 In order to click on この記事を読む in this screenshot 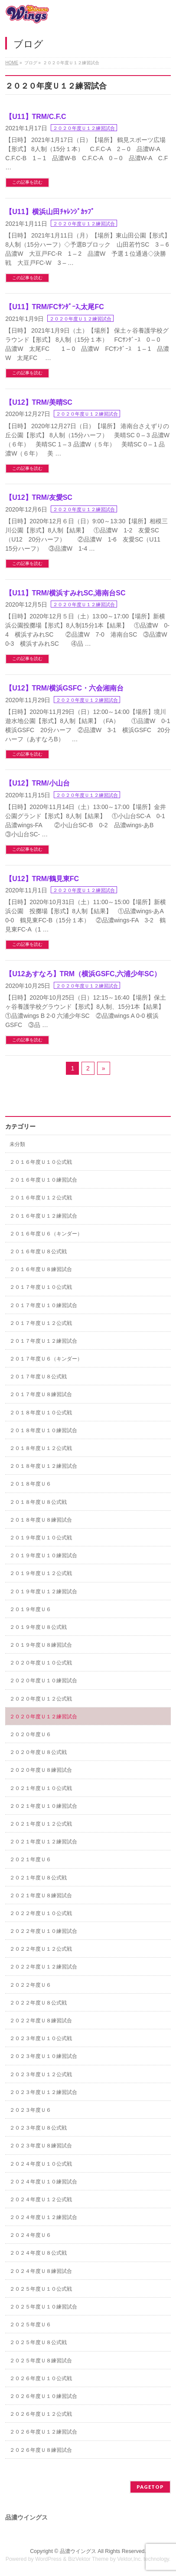, I will do `click(27, 182)`.